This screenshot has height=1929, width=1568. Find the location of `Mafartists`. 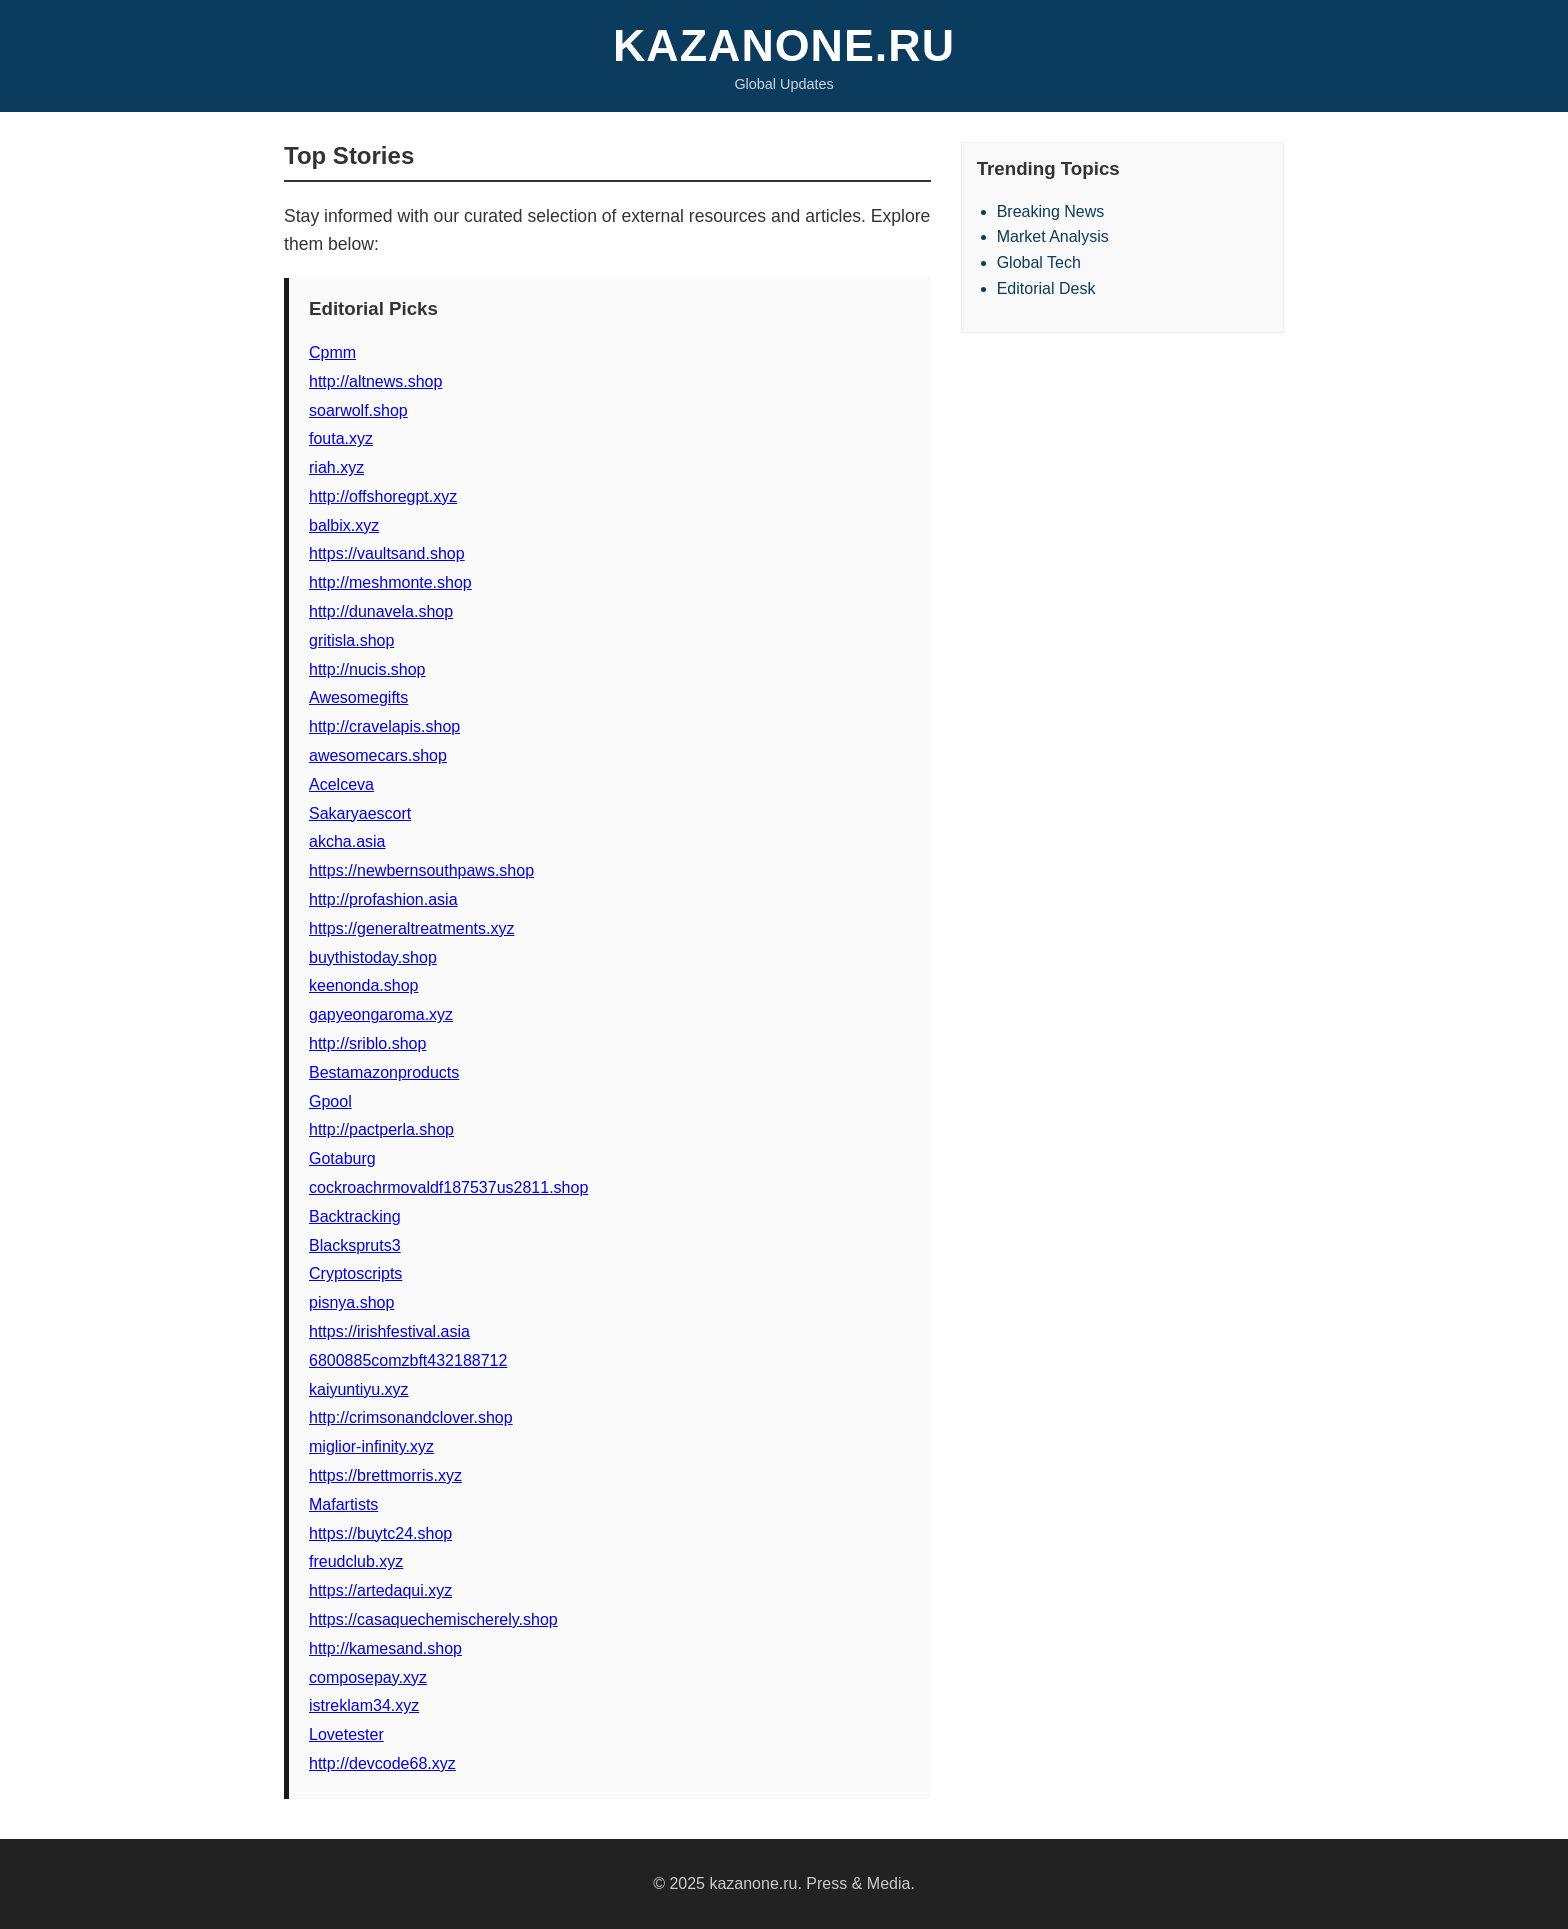

Mafartists is located at coordinates (343, 1504).